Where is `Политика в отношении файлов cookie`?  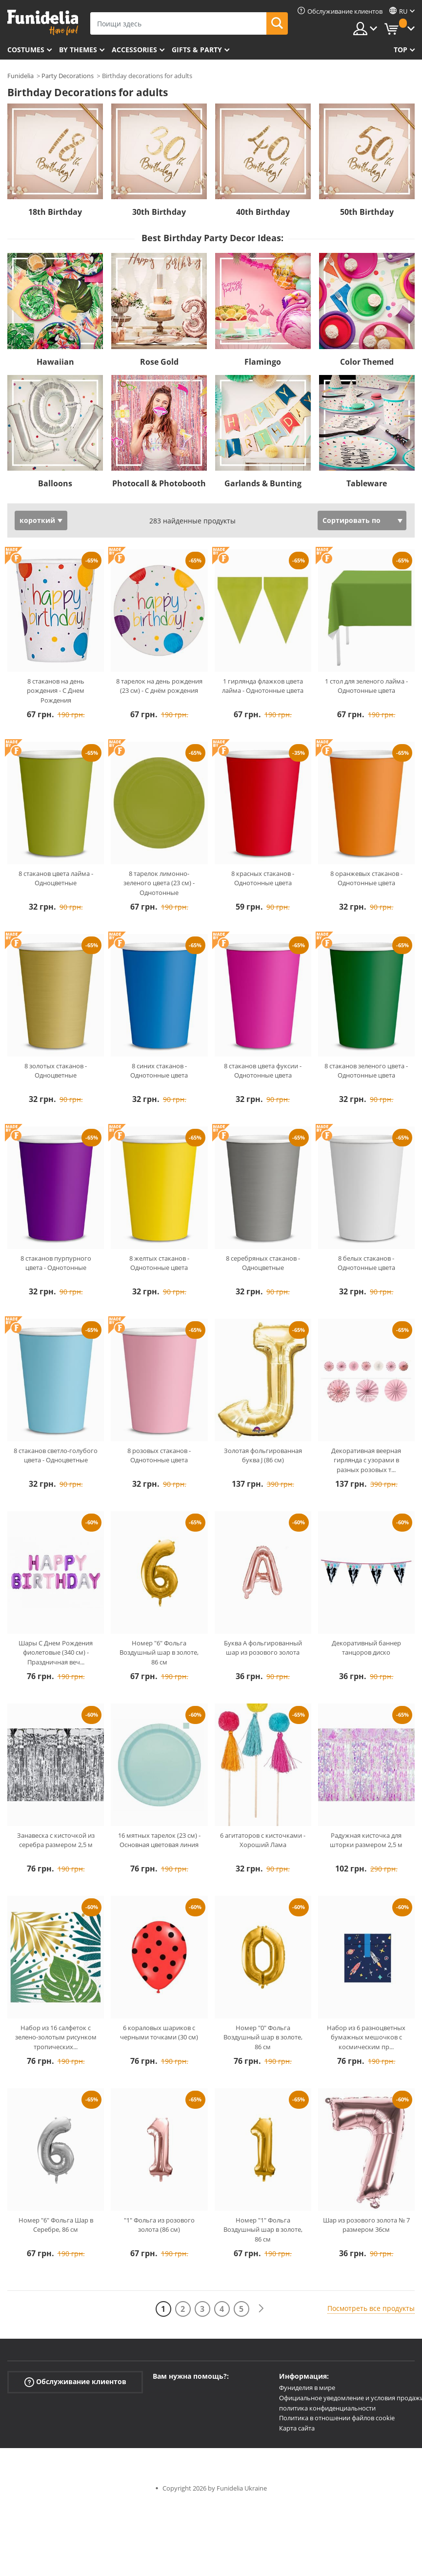 Политика в отношении файлов cookie is located at coordinates (337, 2417).